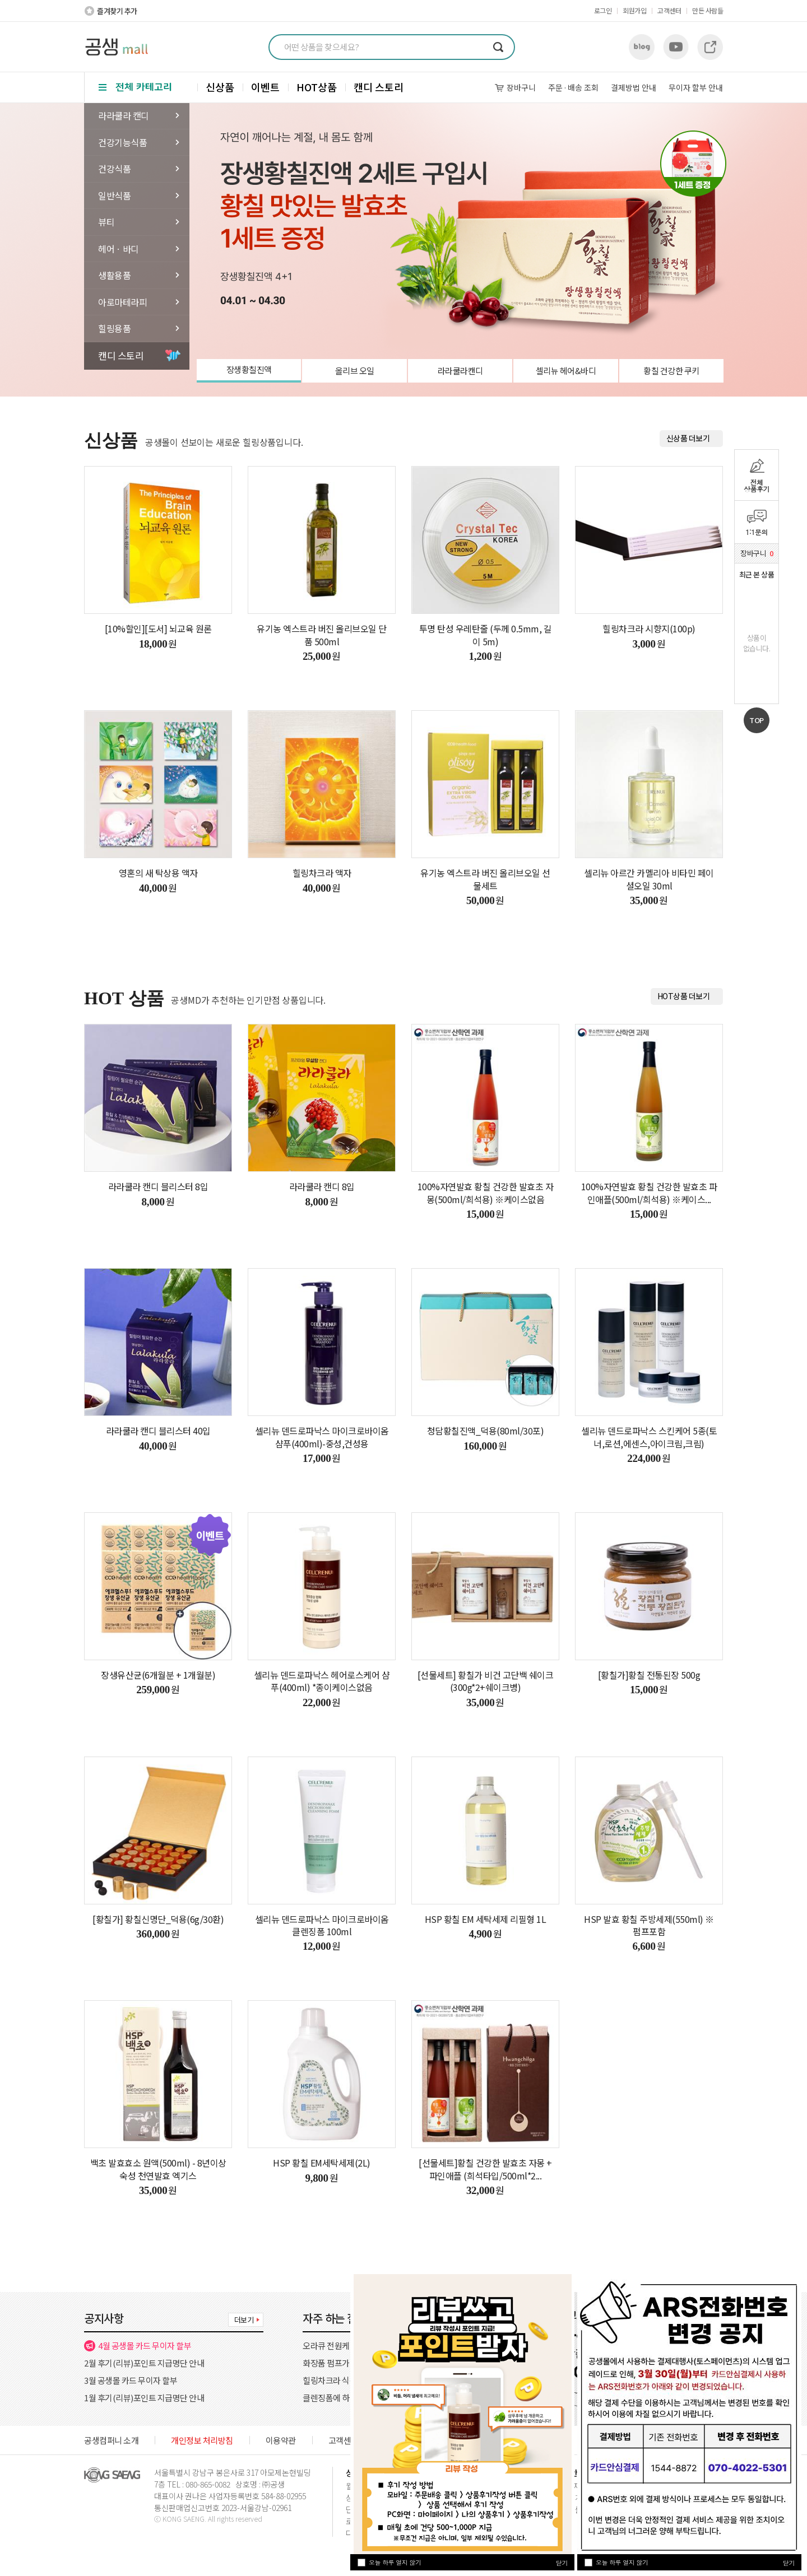  What do you see at coordinates (122, 142) in the screenshot?
I see `건강기능식품` at bounding box center [122, 142].